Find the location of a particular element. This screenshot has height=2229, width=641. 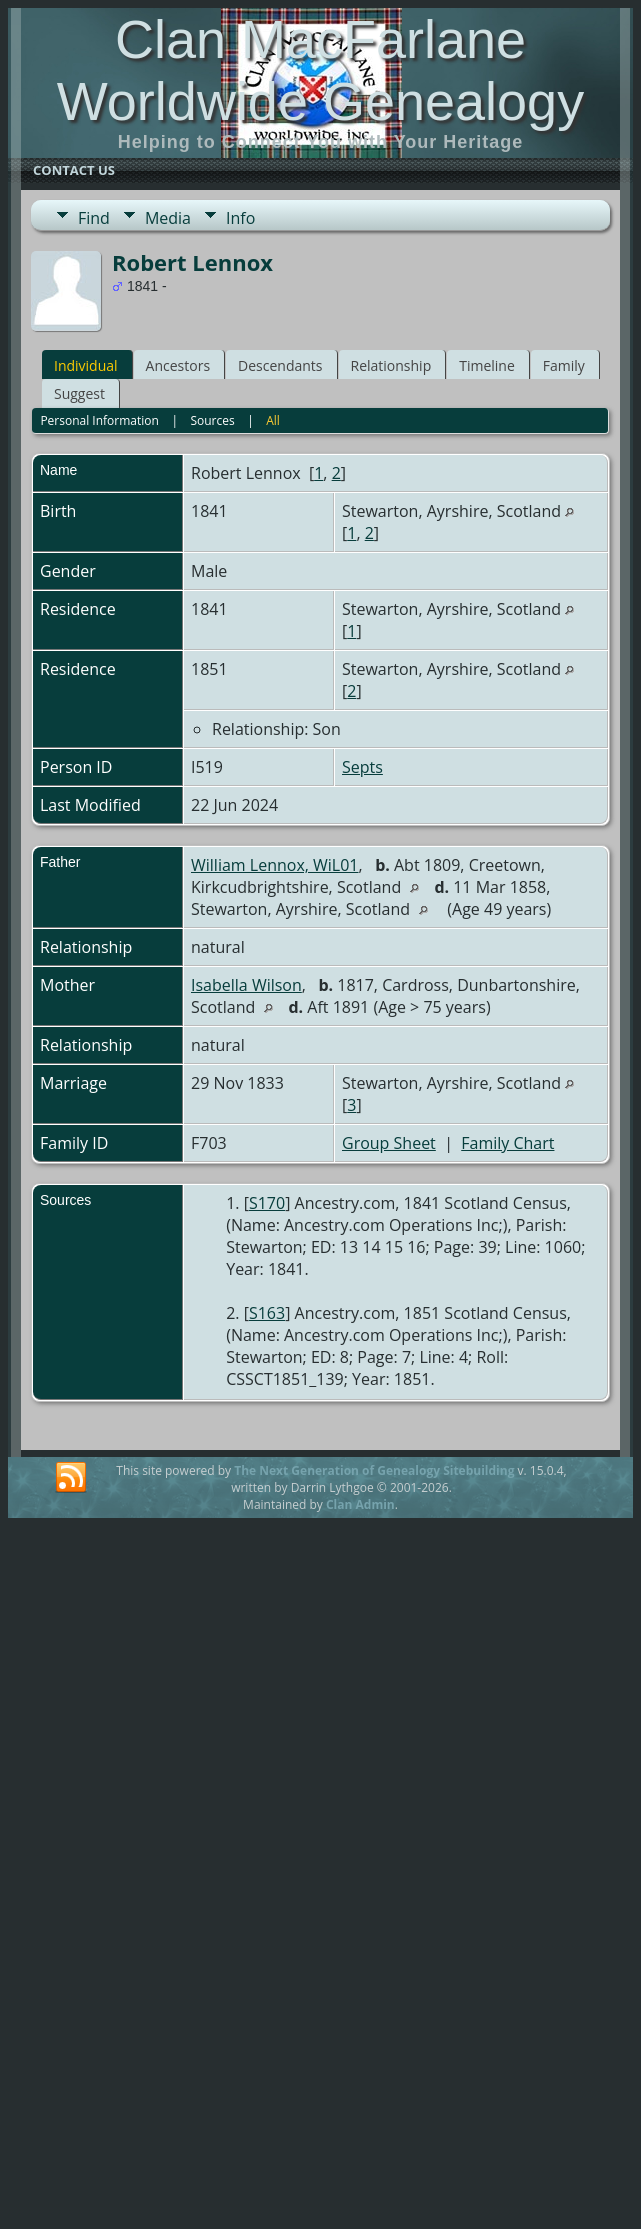

Clan Admin is located at coordinates (360, 1504).